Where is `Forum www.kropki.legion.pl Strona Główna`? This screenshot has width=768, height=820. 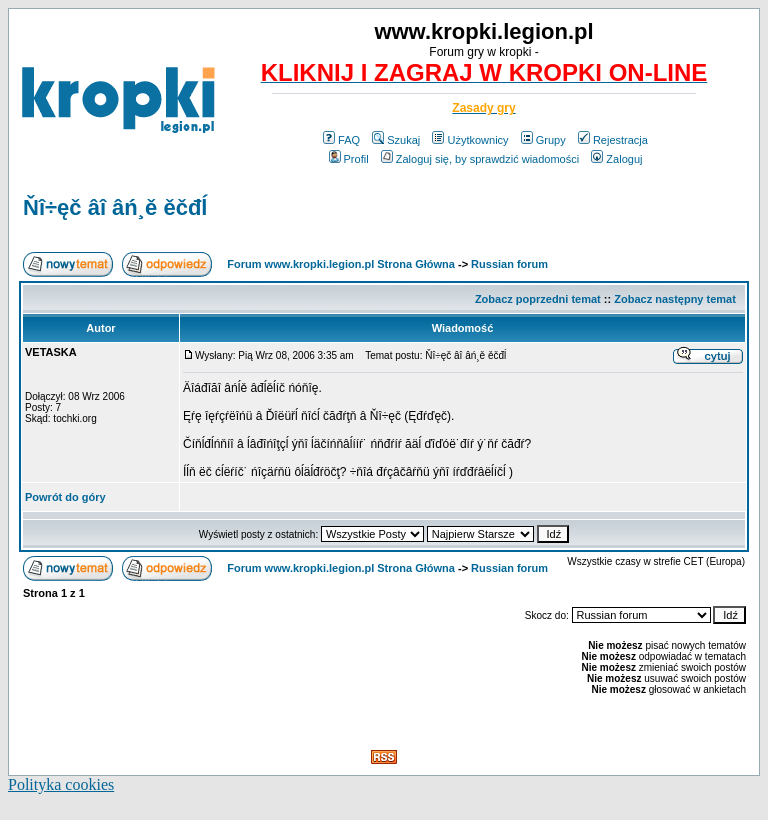
Forum www.kropki.legion.pl Strona Główna is located at coordinates (341, 264).